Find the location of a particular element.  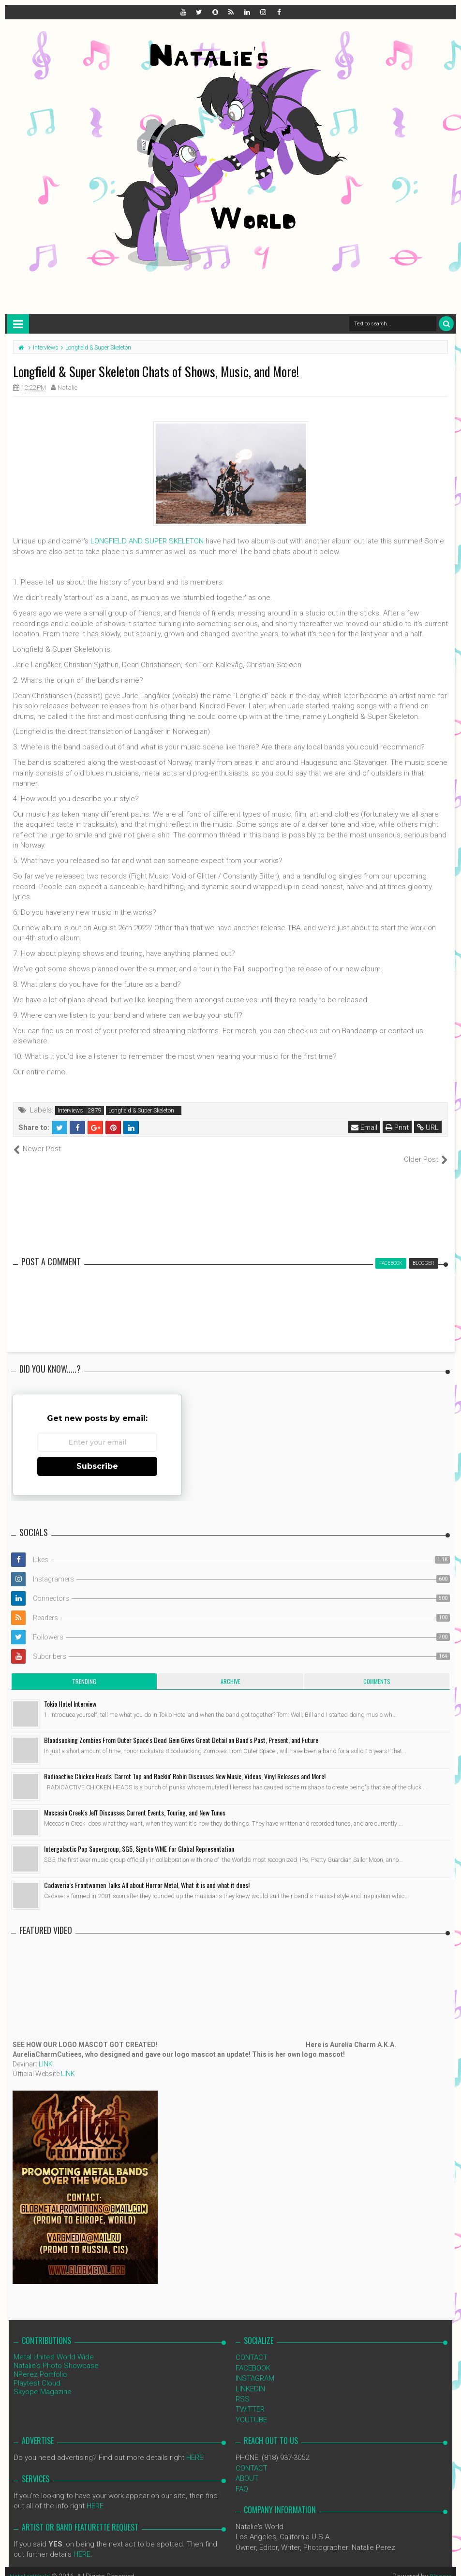

HERE is located at coordinates (194, 2447).